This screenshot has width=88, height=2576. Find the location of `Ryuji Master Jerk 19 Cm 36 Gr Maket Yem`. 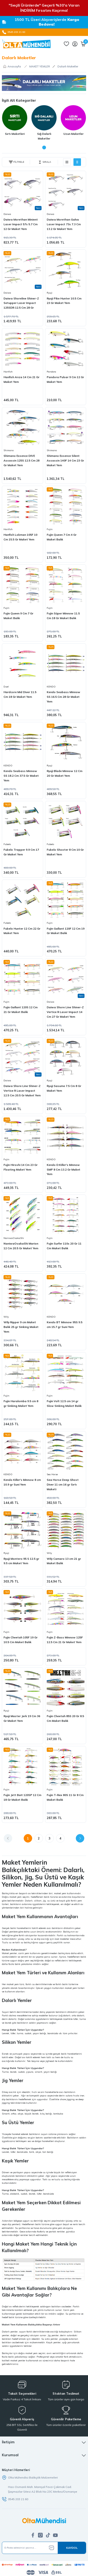

Ryuji Master Jerk 19 Cm 36 Gr Maket Yem is located at coordinates (22, 1718).